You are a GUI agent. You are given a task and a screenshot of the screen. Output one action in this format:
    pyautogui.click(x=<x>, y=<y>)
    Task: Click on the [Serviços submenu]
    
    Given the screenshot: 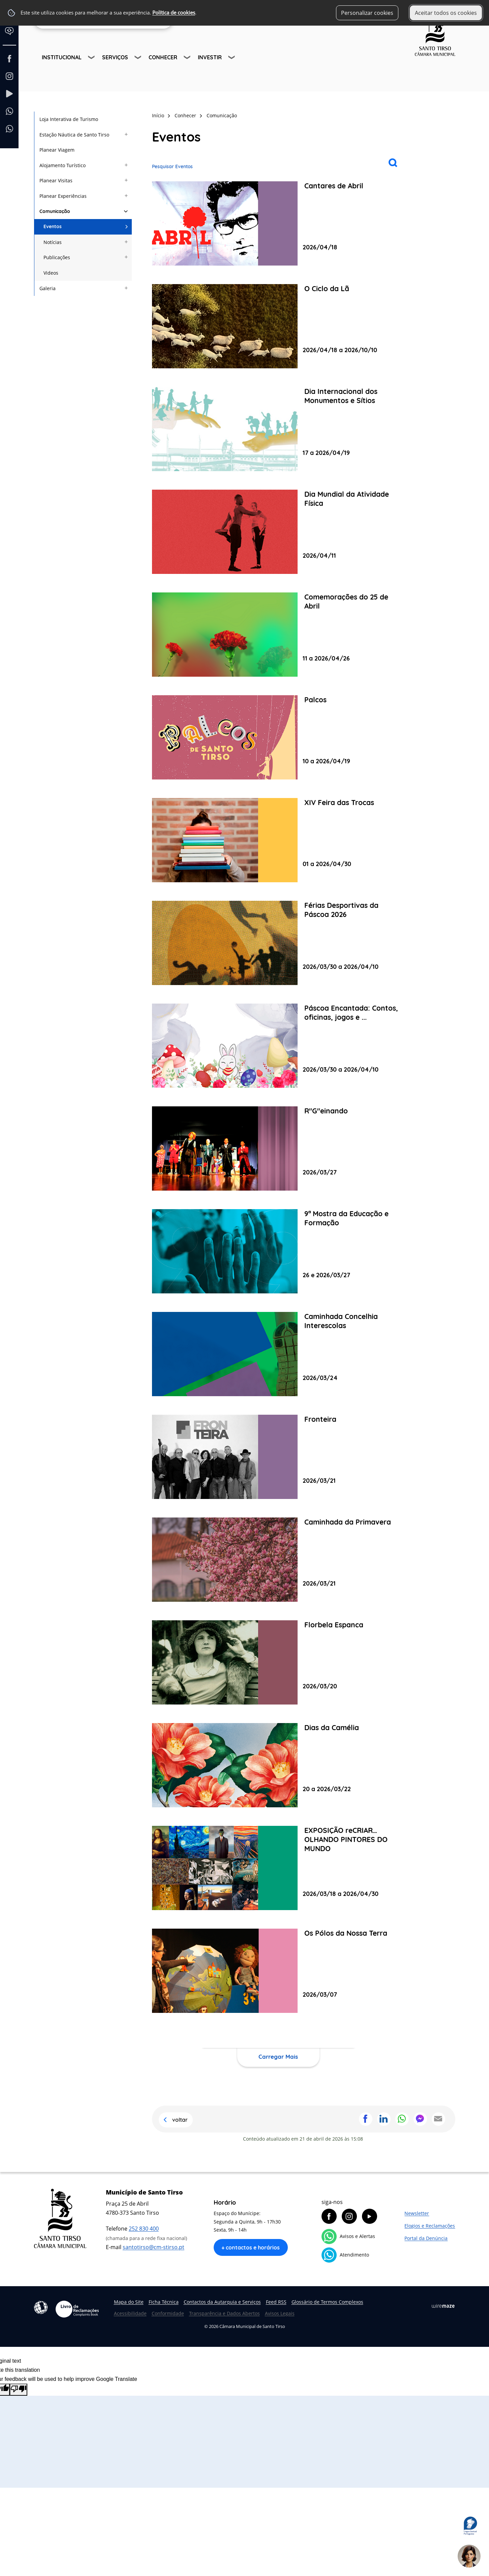 What is the action you would take?
    pyautogui.click(x=138, y=58)
    